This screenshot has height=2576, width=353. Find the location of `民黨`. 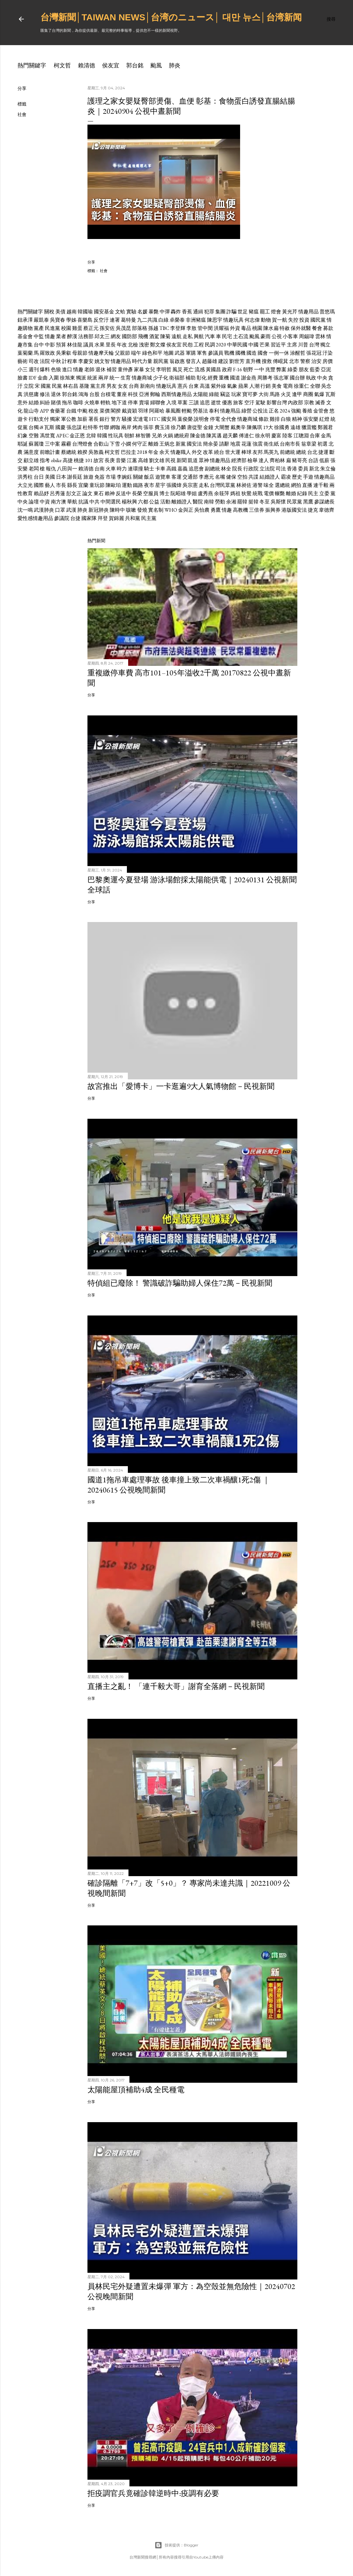

民黨 is located at coordinates (57, 386).